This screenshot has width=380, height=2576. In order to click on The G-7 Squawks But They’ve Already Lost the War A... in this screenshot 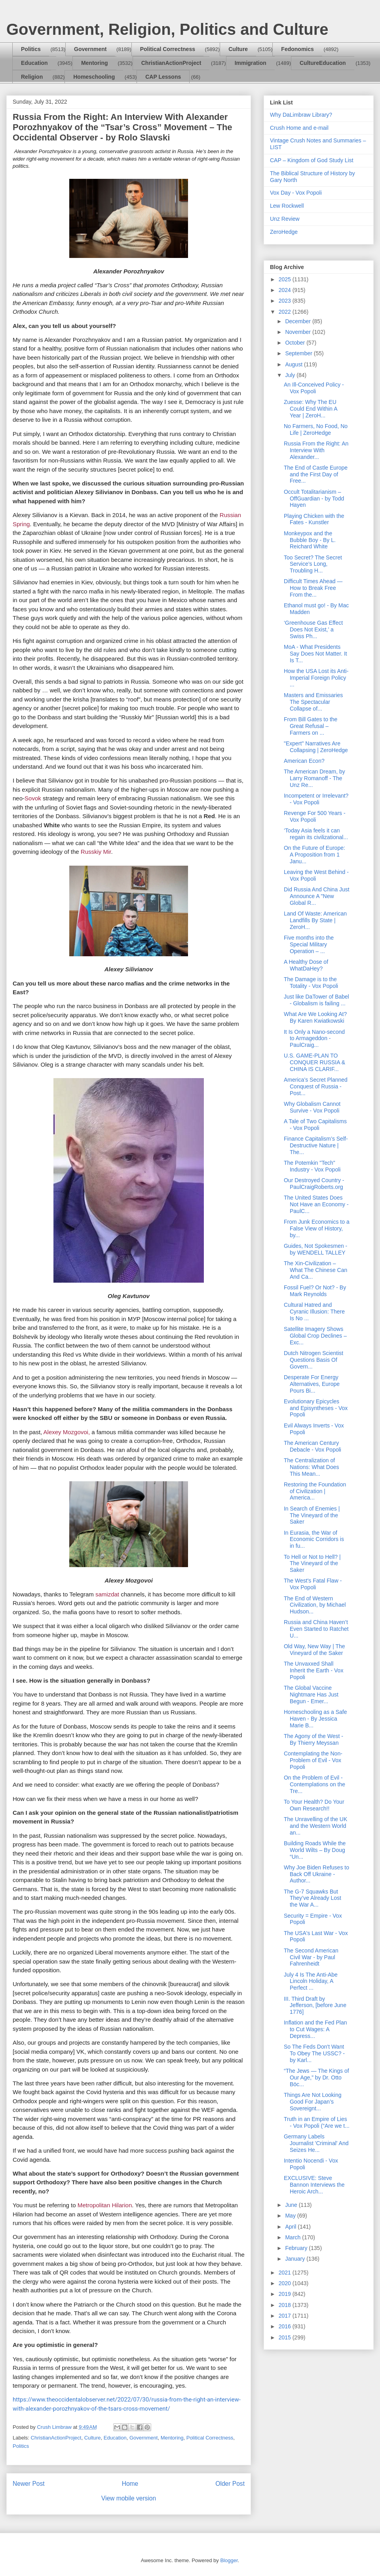, I will do `click(312, 1898)`.